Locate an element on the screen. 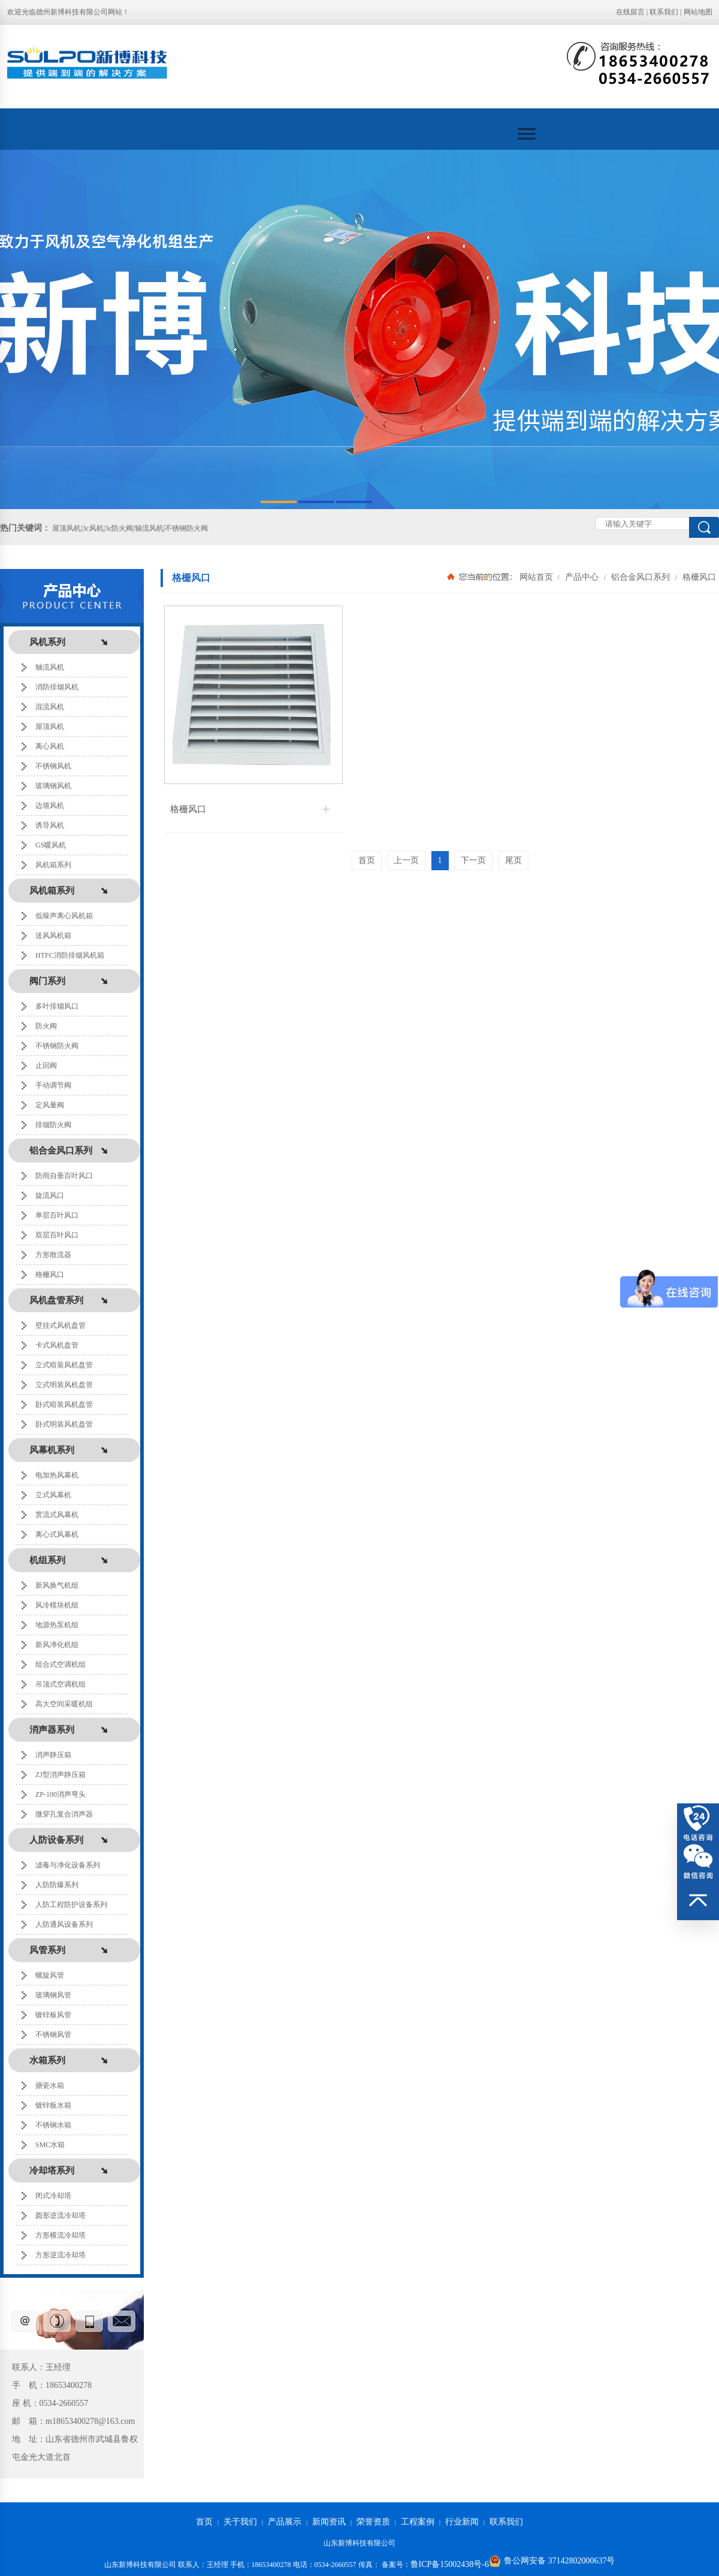  立式风幕机 is located at coordinates (53, 1495).